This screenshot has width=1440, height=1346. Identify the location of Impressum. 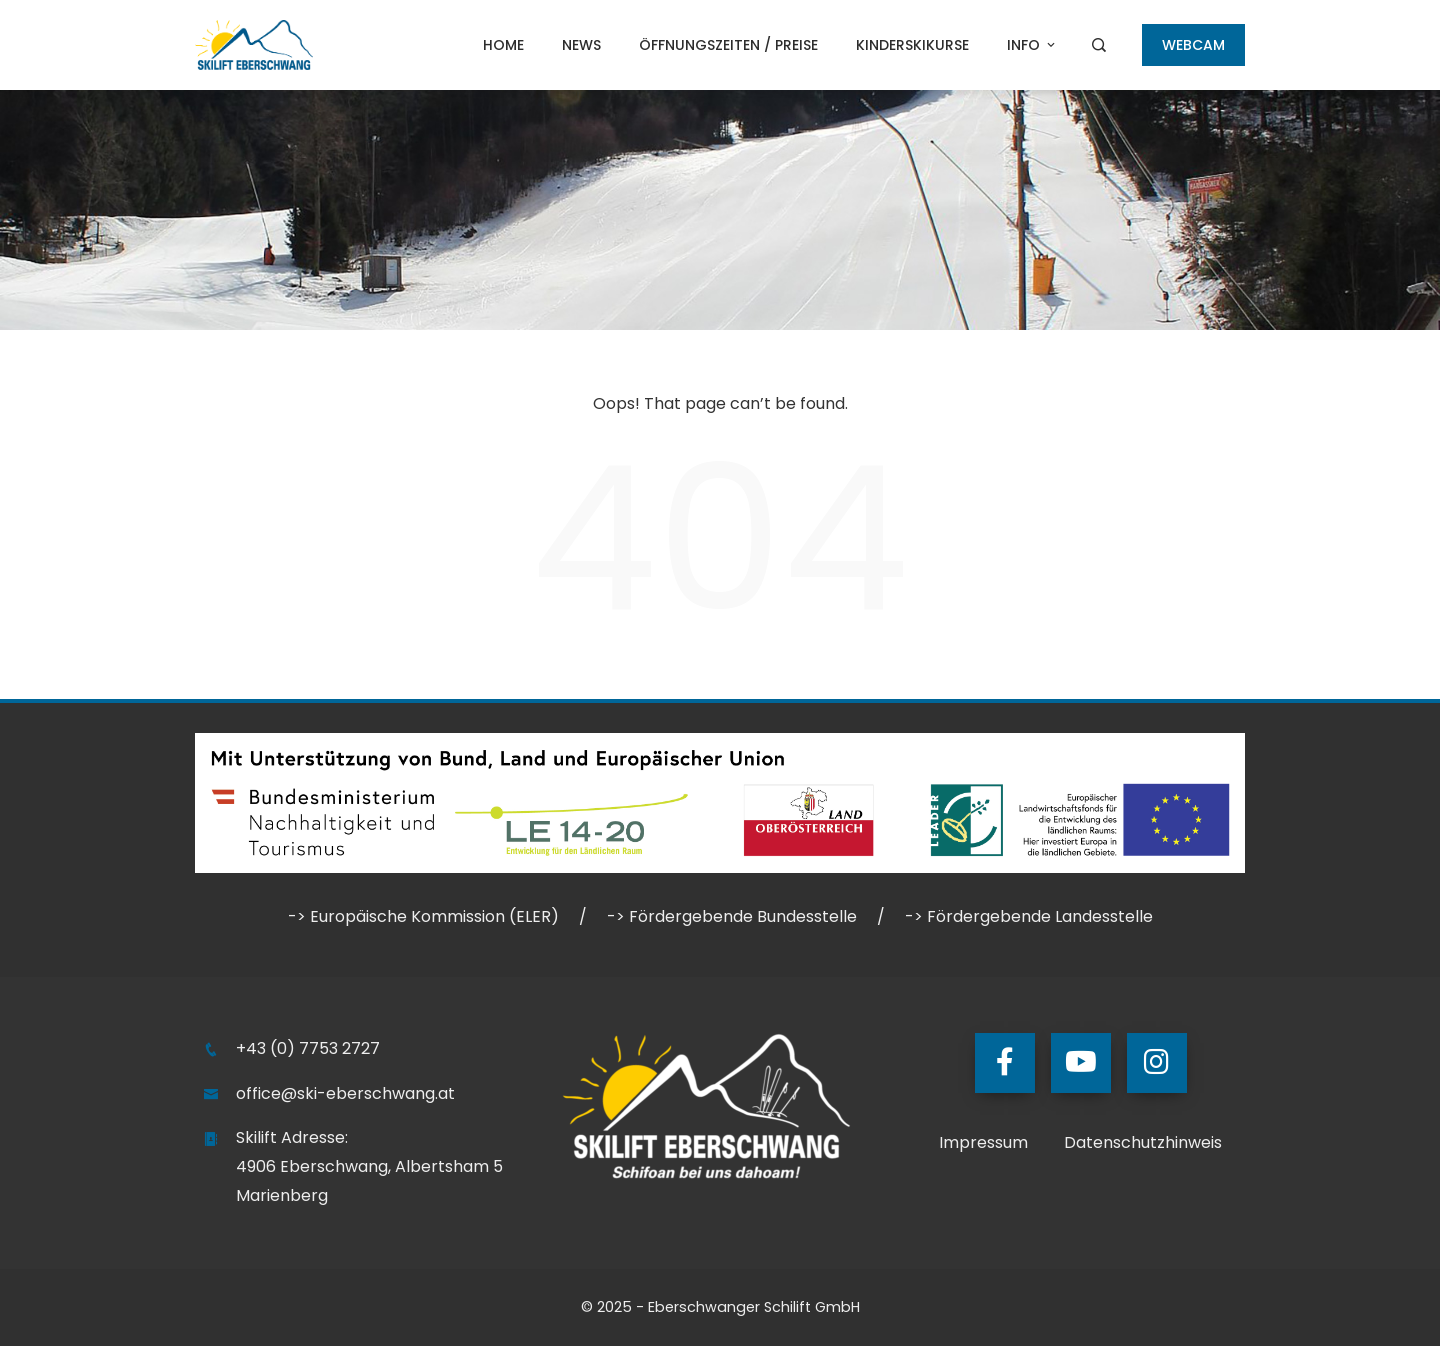
(983, 1142).